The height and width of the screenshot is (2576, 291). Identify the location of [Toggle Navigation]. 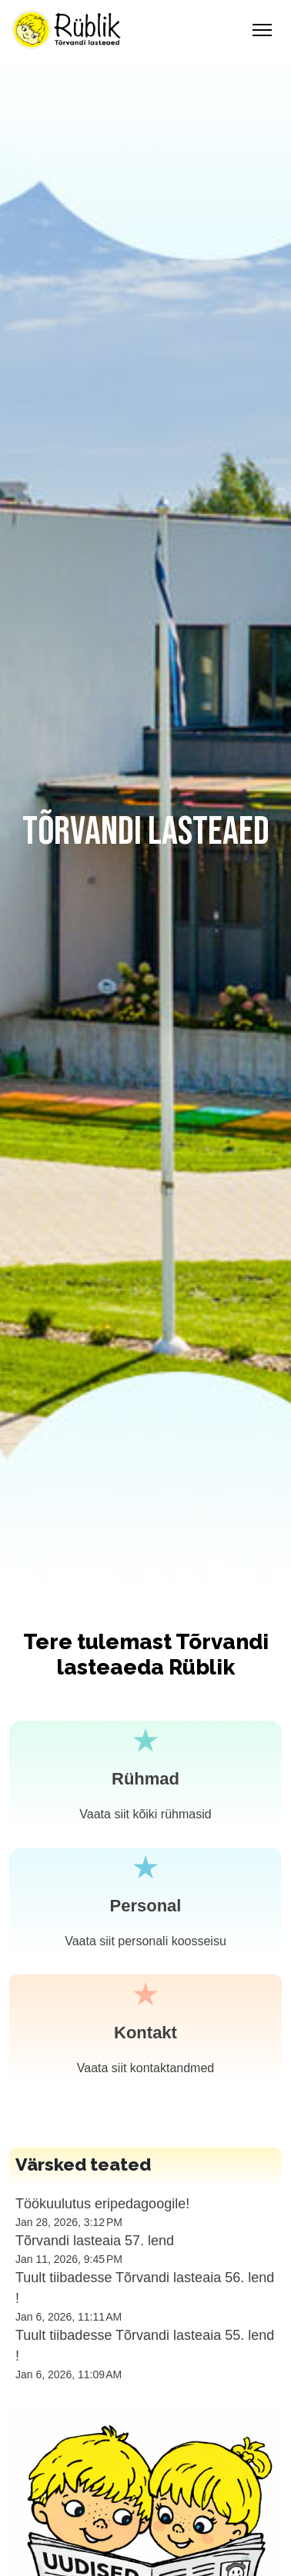
(262, 30).